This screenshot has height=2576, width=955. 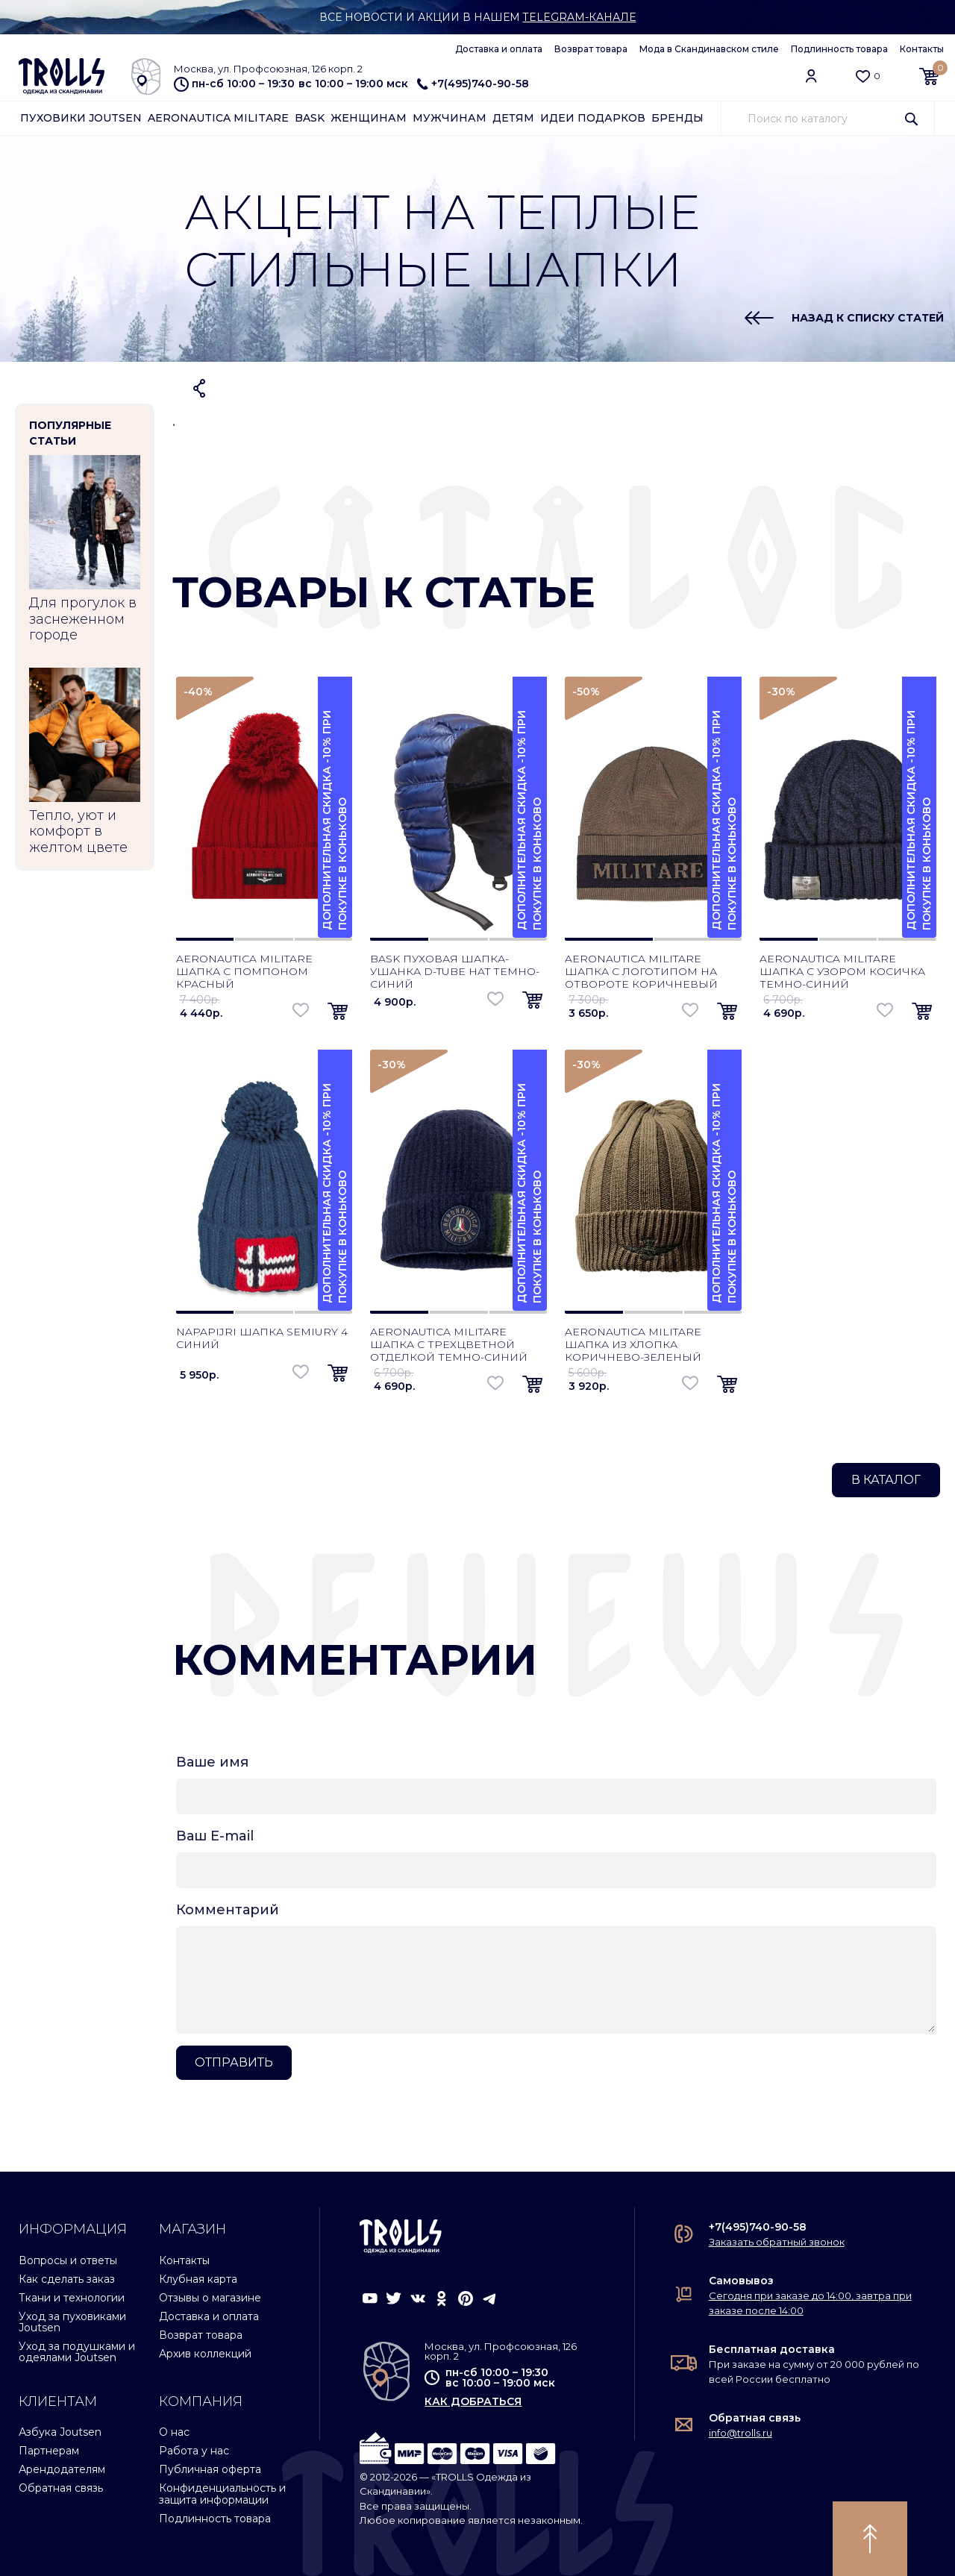 I want to click on Дополнительная скидка -10% при покупке в Коньково, so click(x=334, y=820).